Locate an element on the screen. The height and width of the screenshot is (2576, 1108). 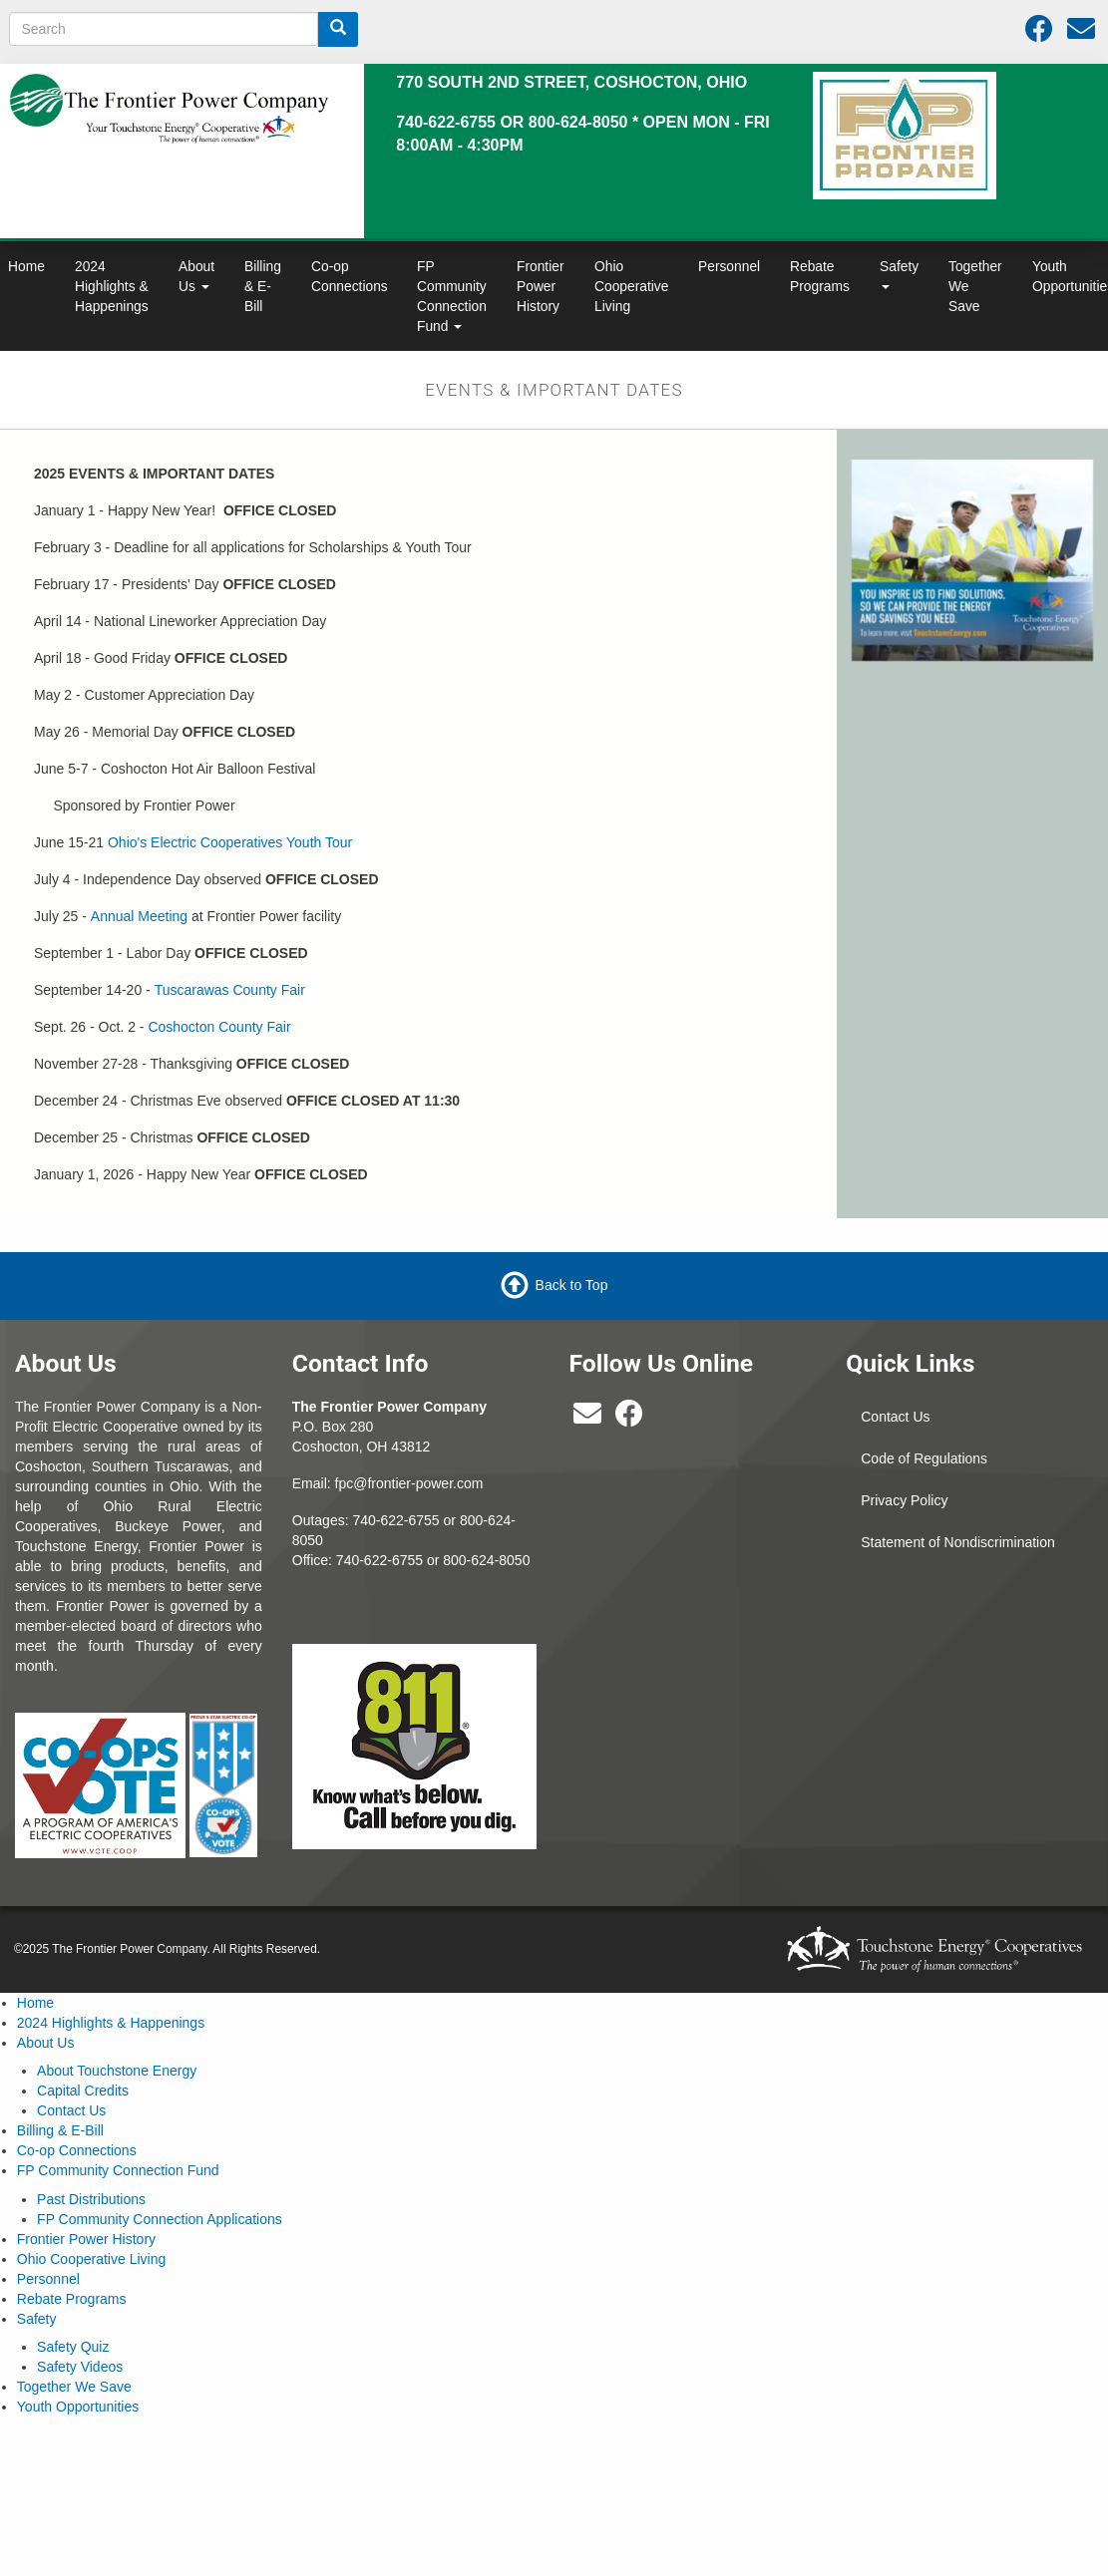
Annual Meeting is located at coordinates (139, 916).